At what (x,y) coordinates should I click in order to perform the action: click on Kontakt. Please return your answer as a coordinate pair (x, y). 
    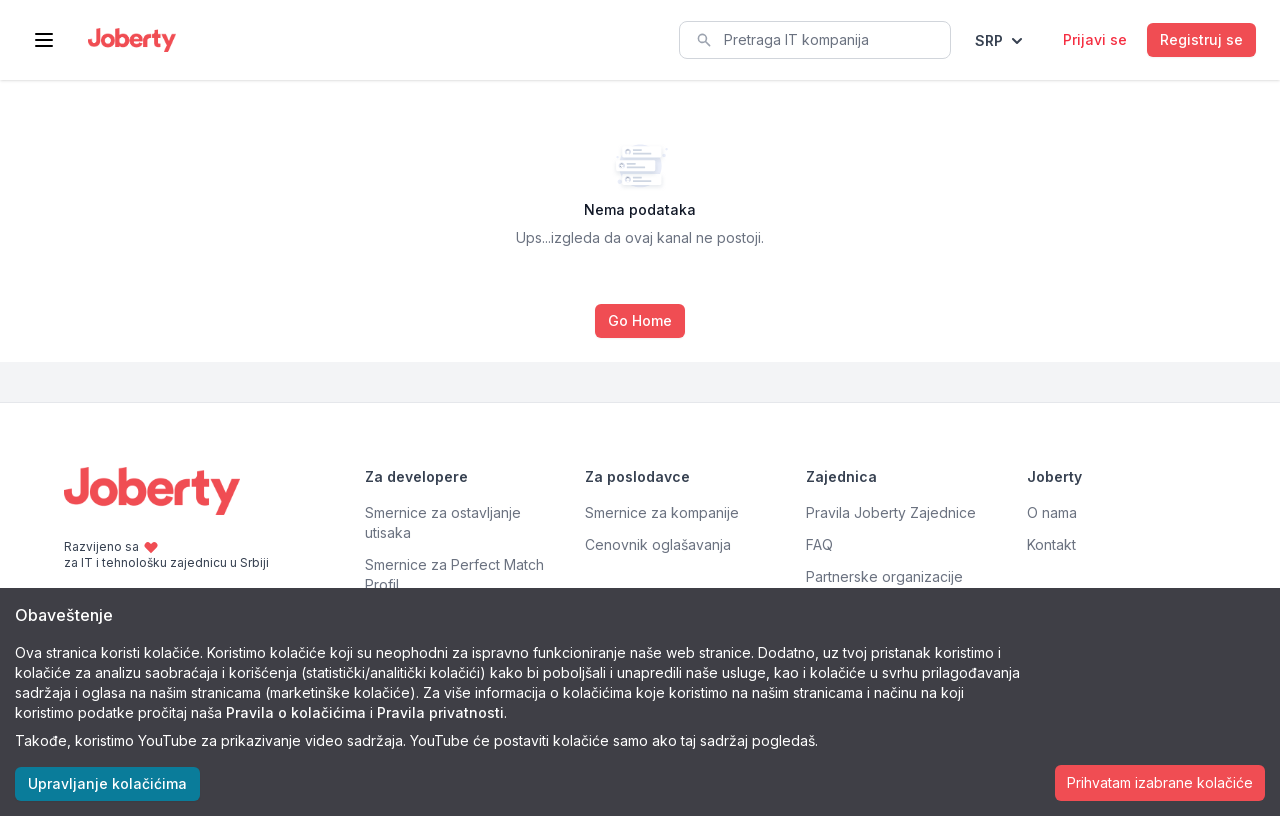
    Looking at the image, I should click on (1051, 544).